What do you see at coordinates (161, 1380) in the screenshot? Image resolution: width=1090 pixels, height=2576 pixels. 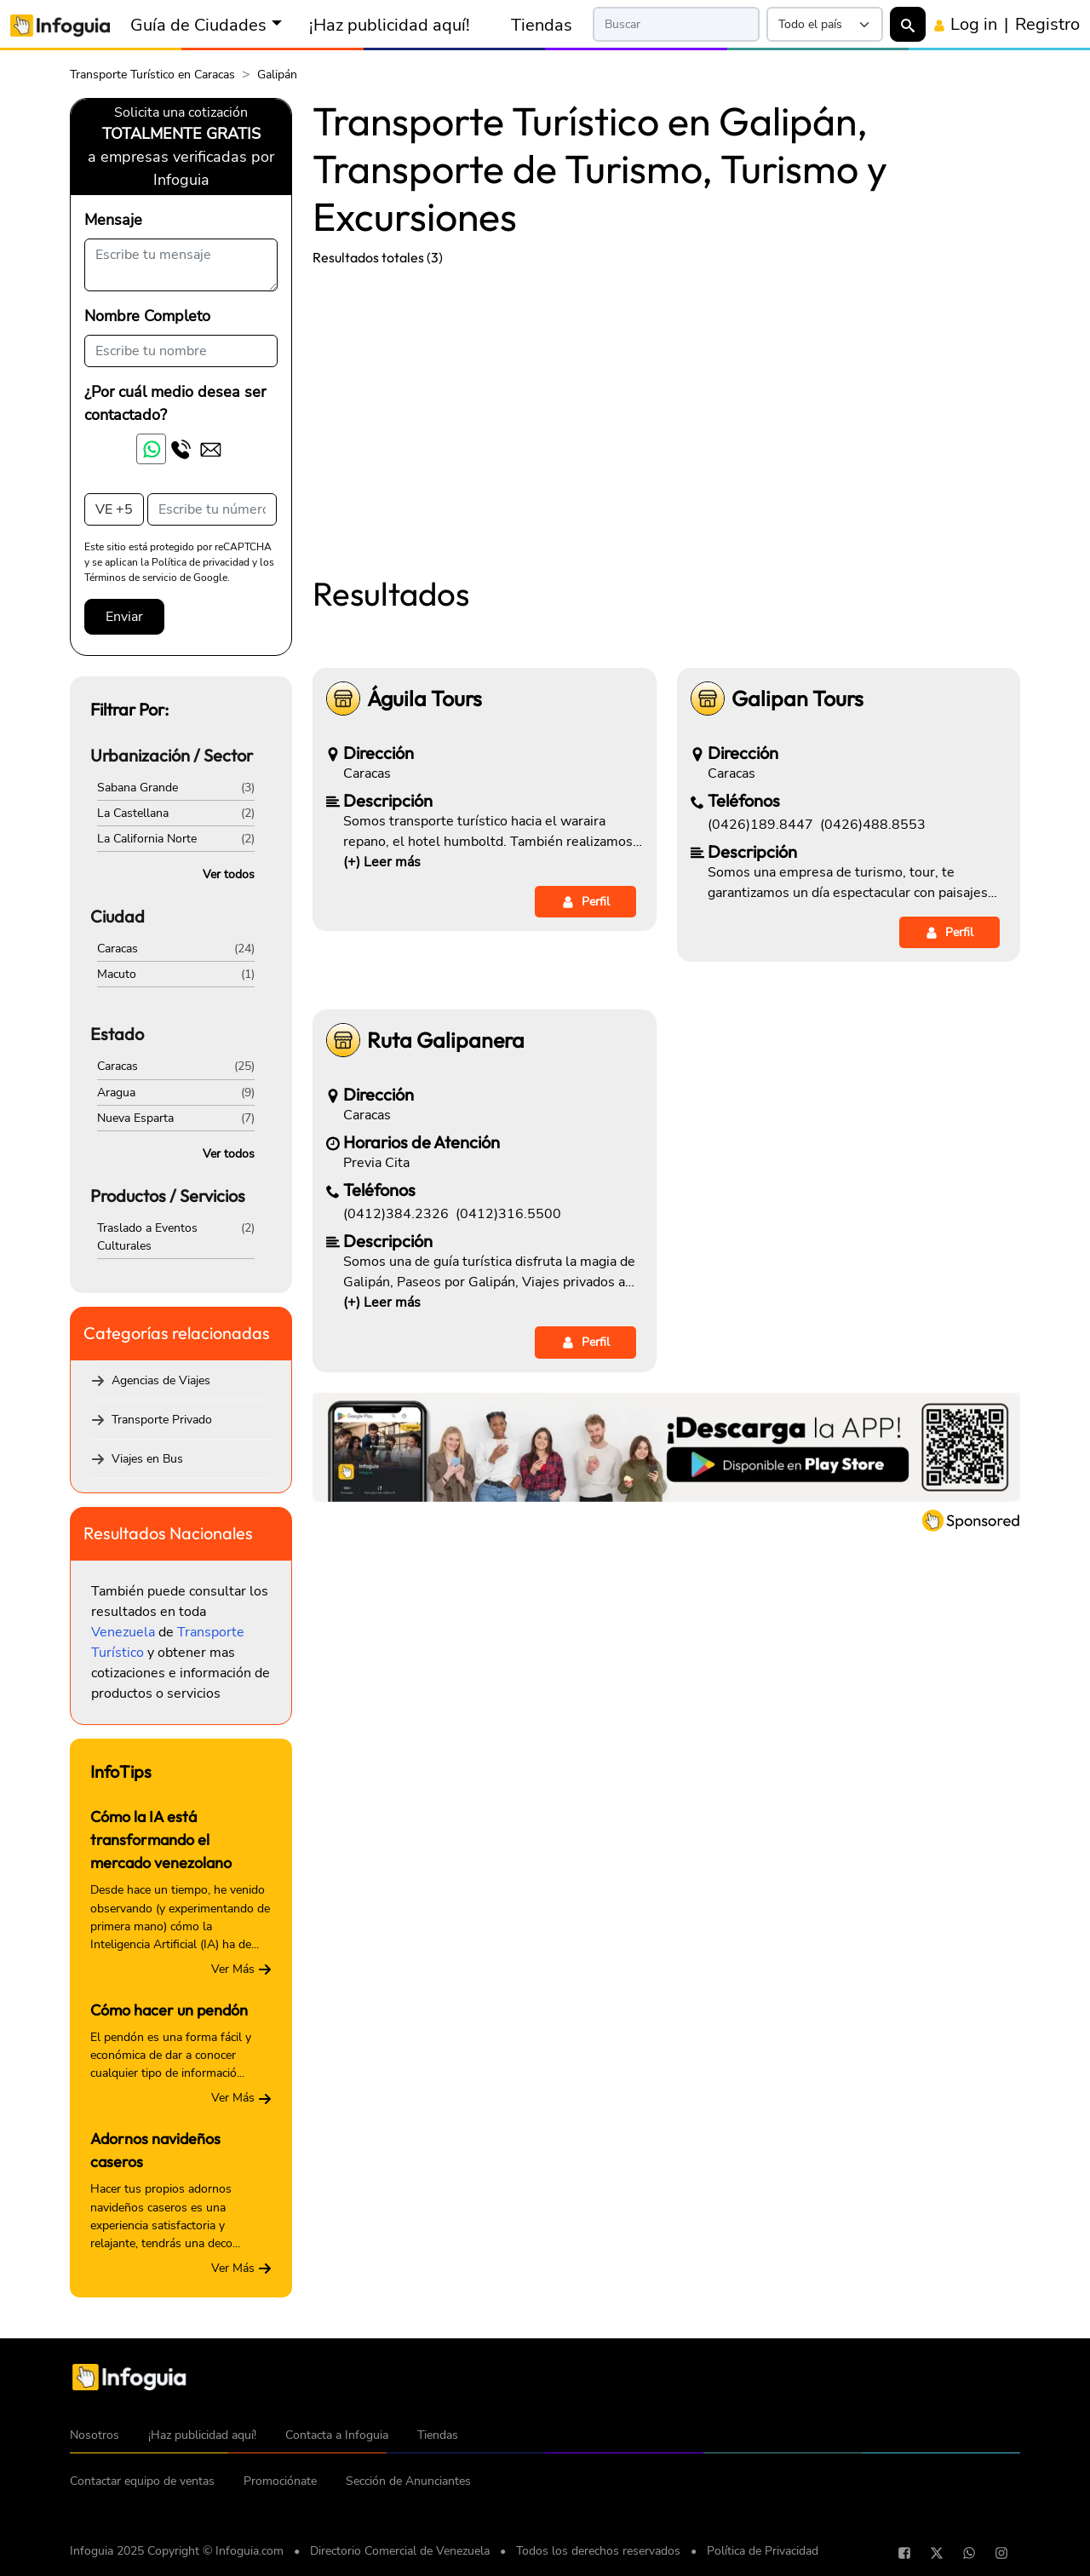 I see `Agencias de Viajes` at bounding box center [161, 1380].